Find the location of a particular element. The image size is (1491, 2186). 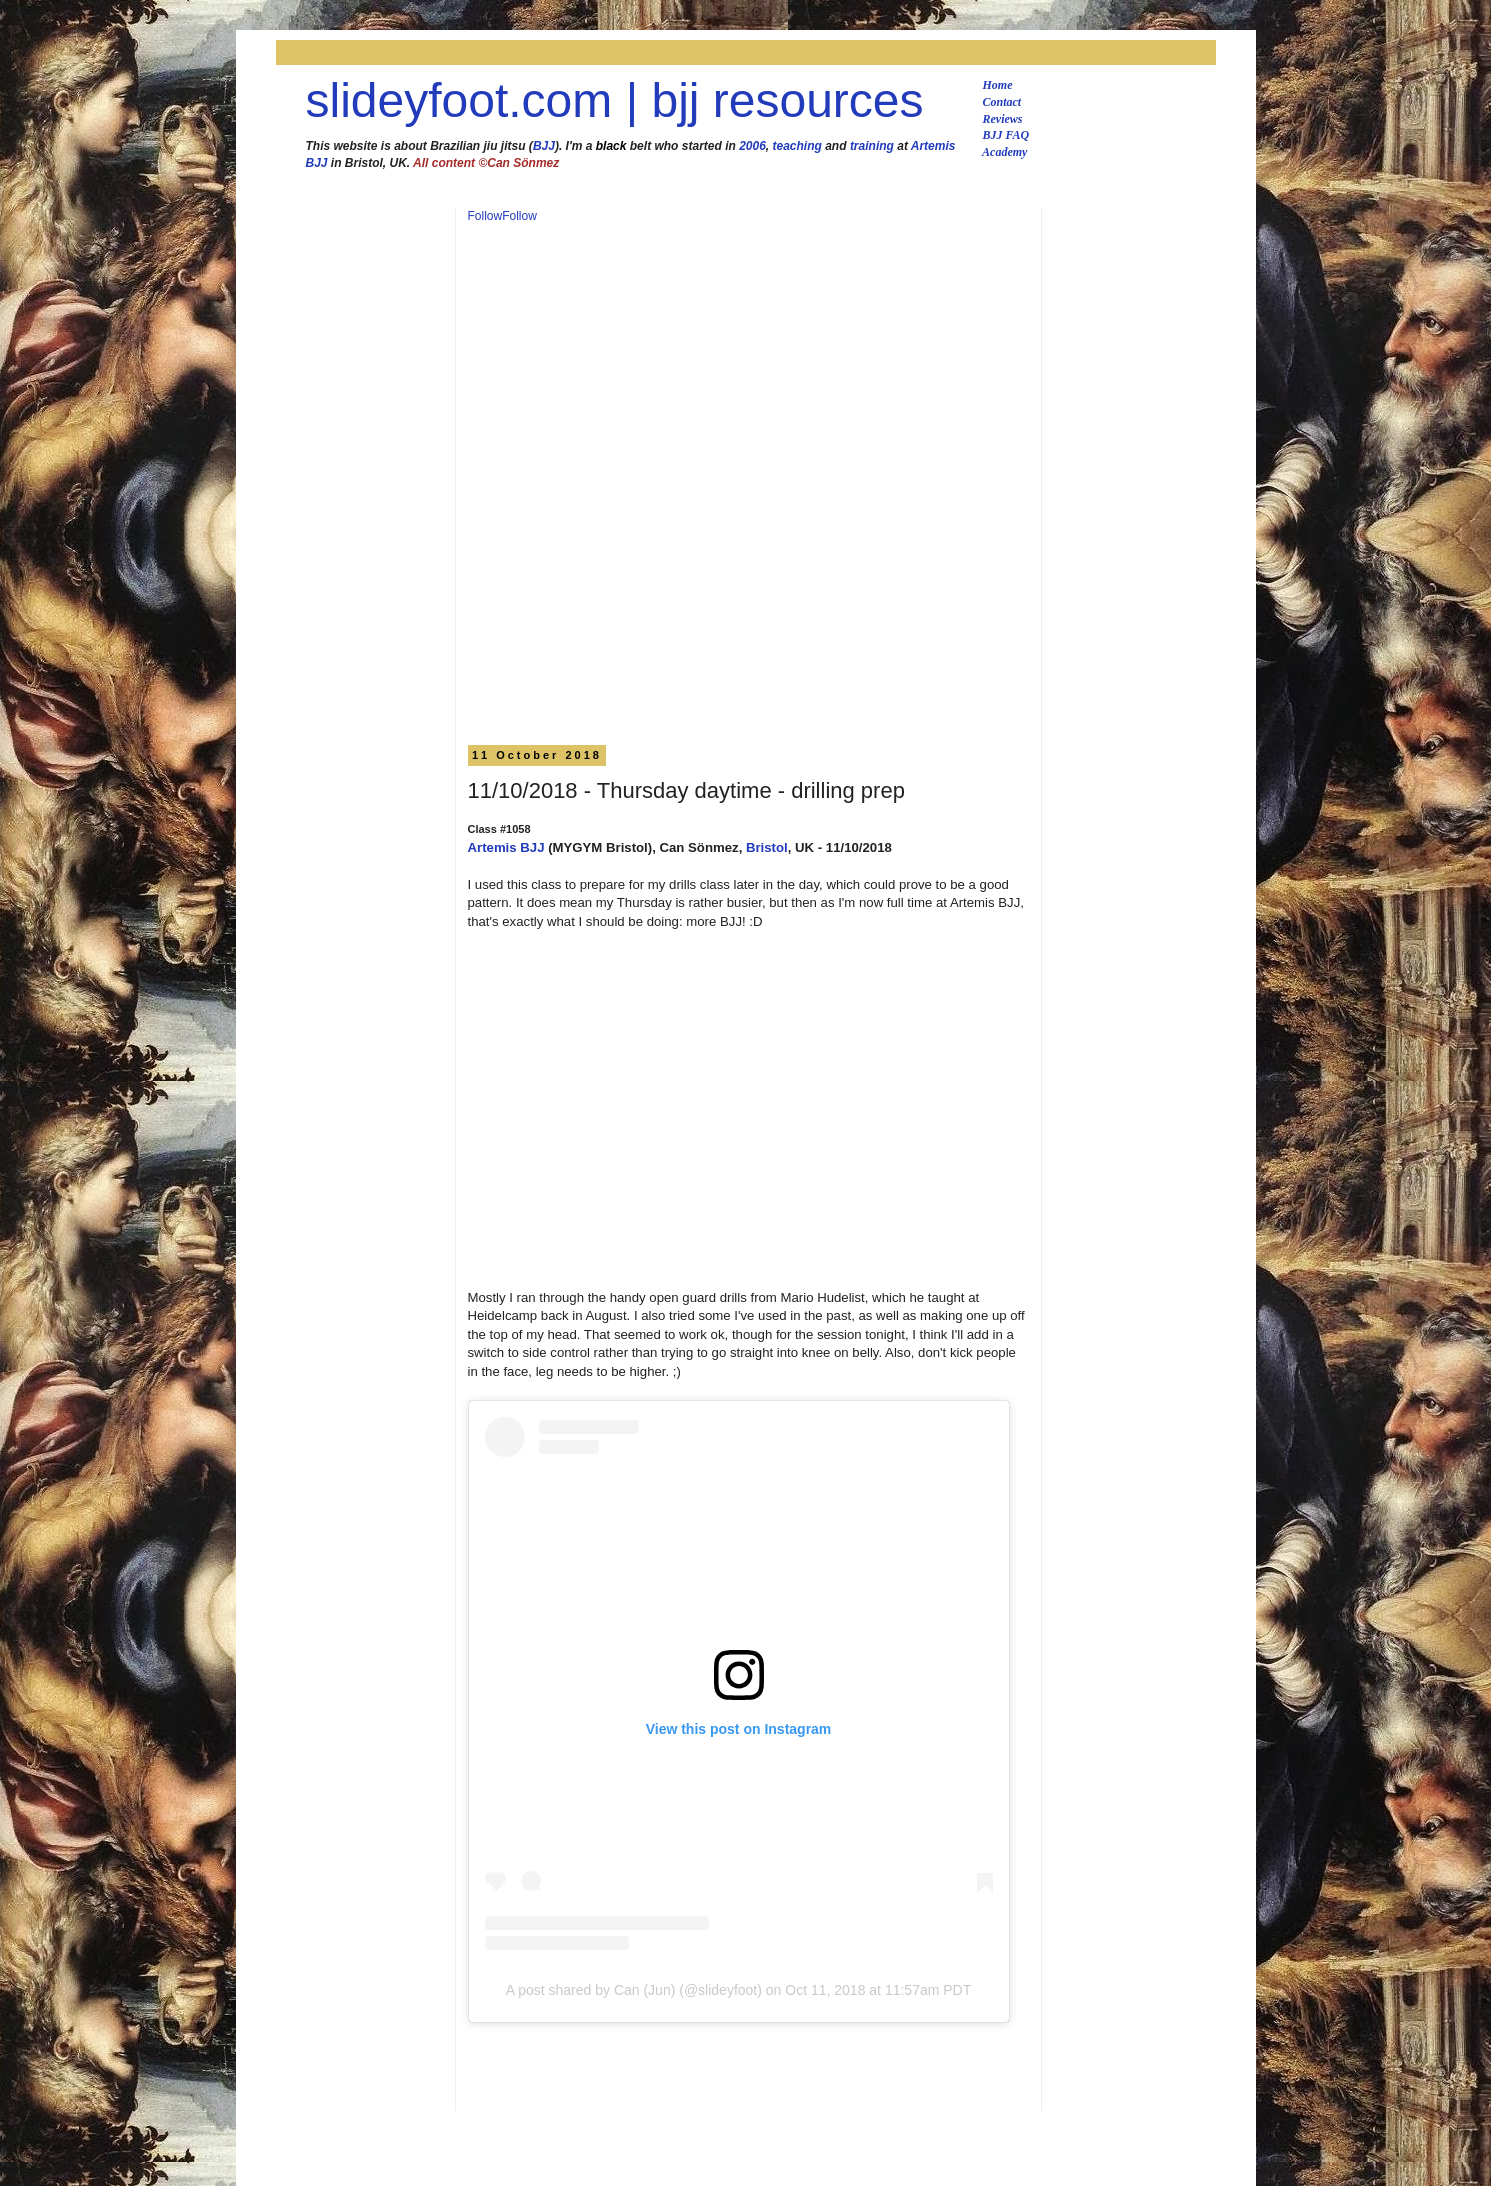

A post shared by Can (Jun) (@slideyfoot) is located at coordinates (634, 1990).